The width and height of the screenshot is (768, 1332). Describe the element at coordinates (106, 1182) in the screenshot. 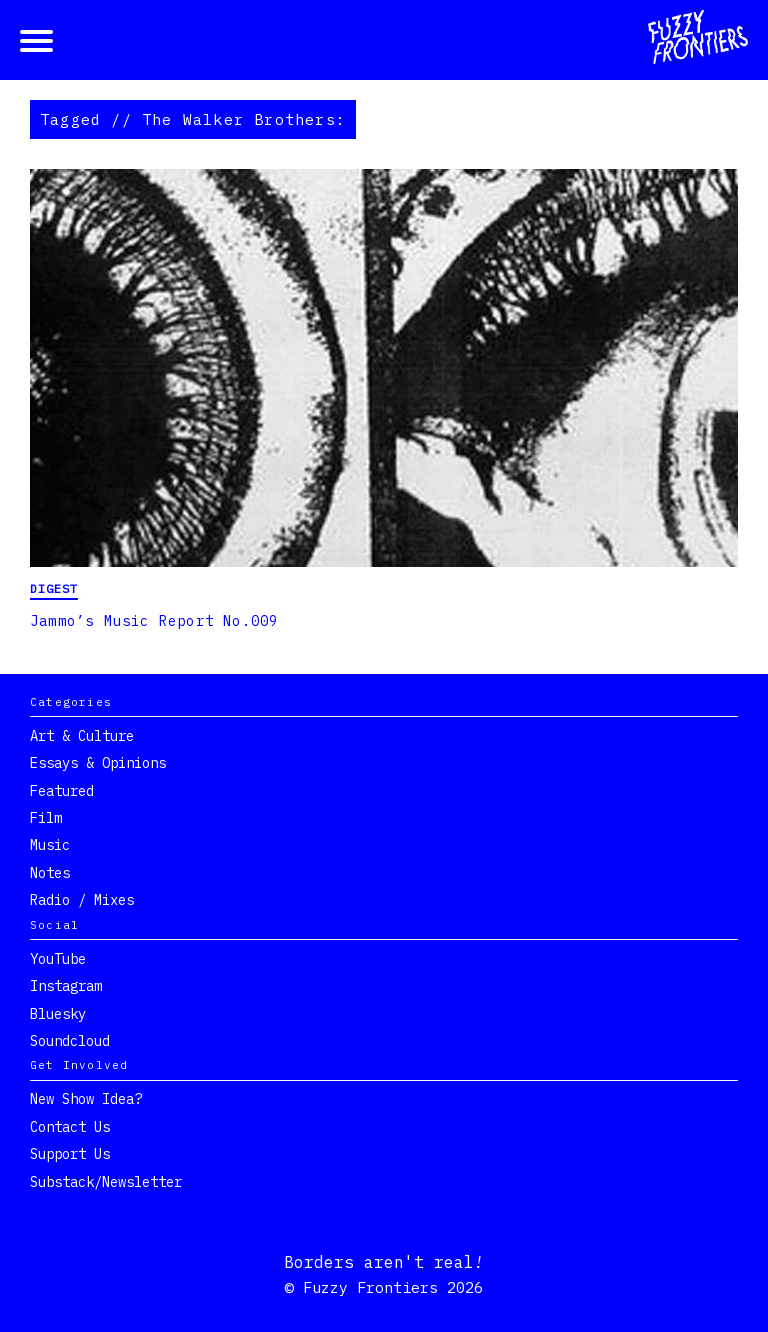

I see `Substack/Newsletter` at that location.